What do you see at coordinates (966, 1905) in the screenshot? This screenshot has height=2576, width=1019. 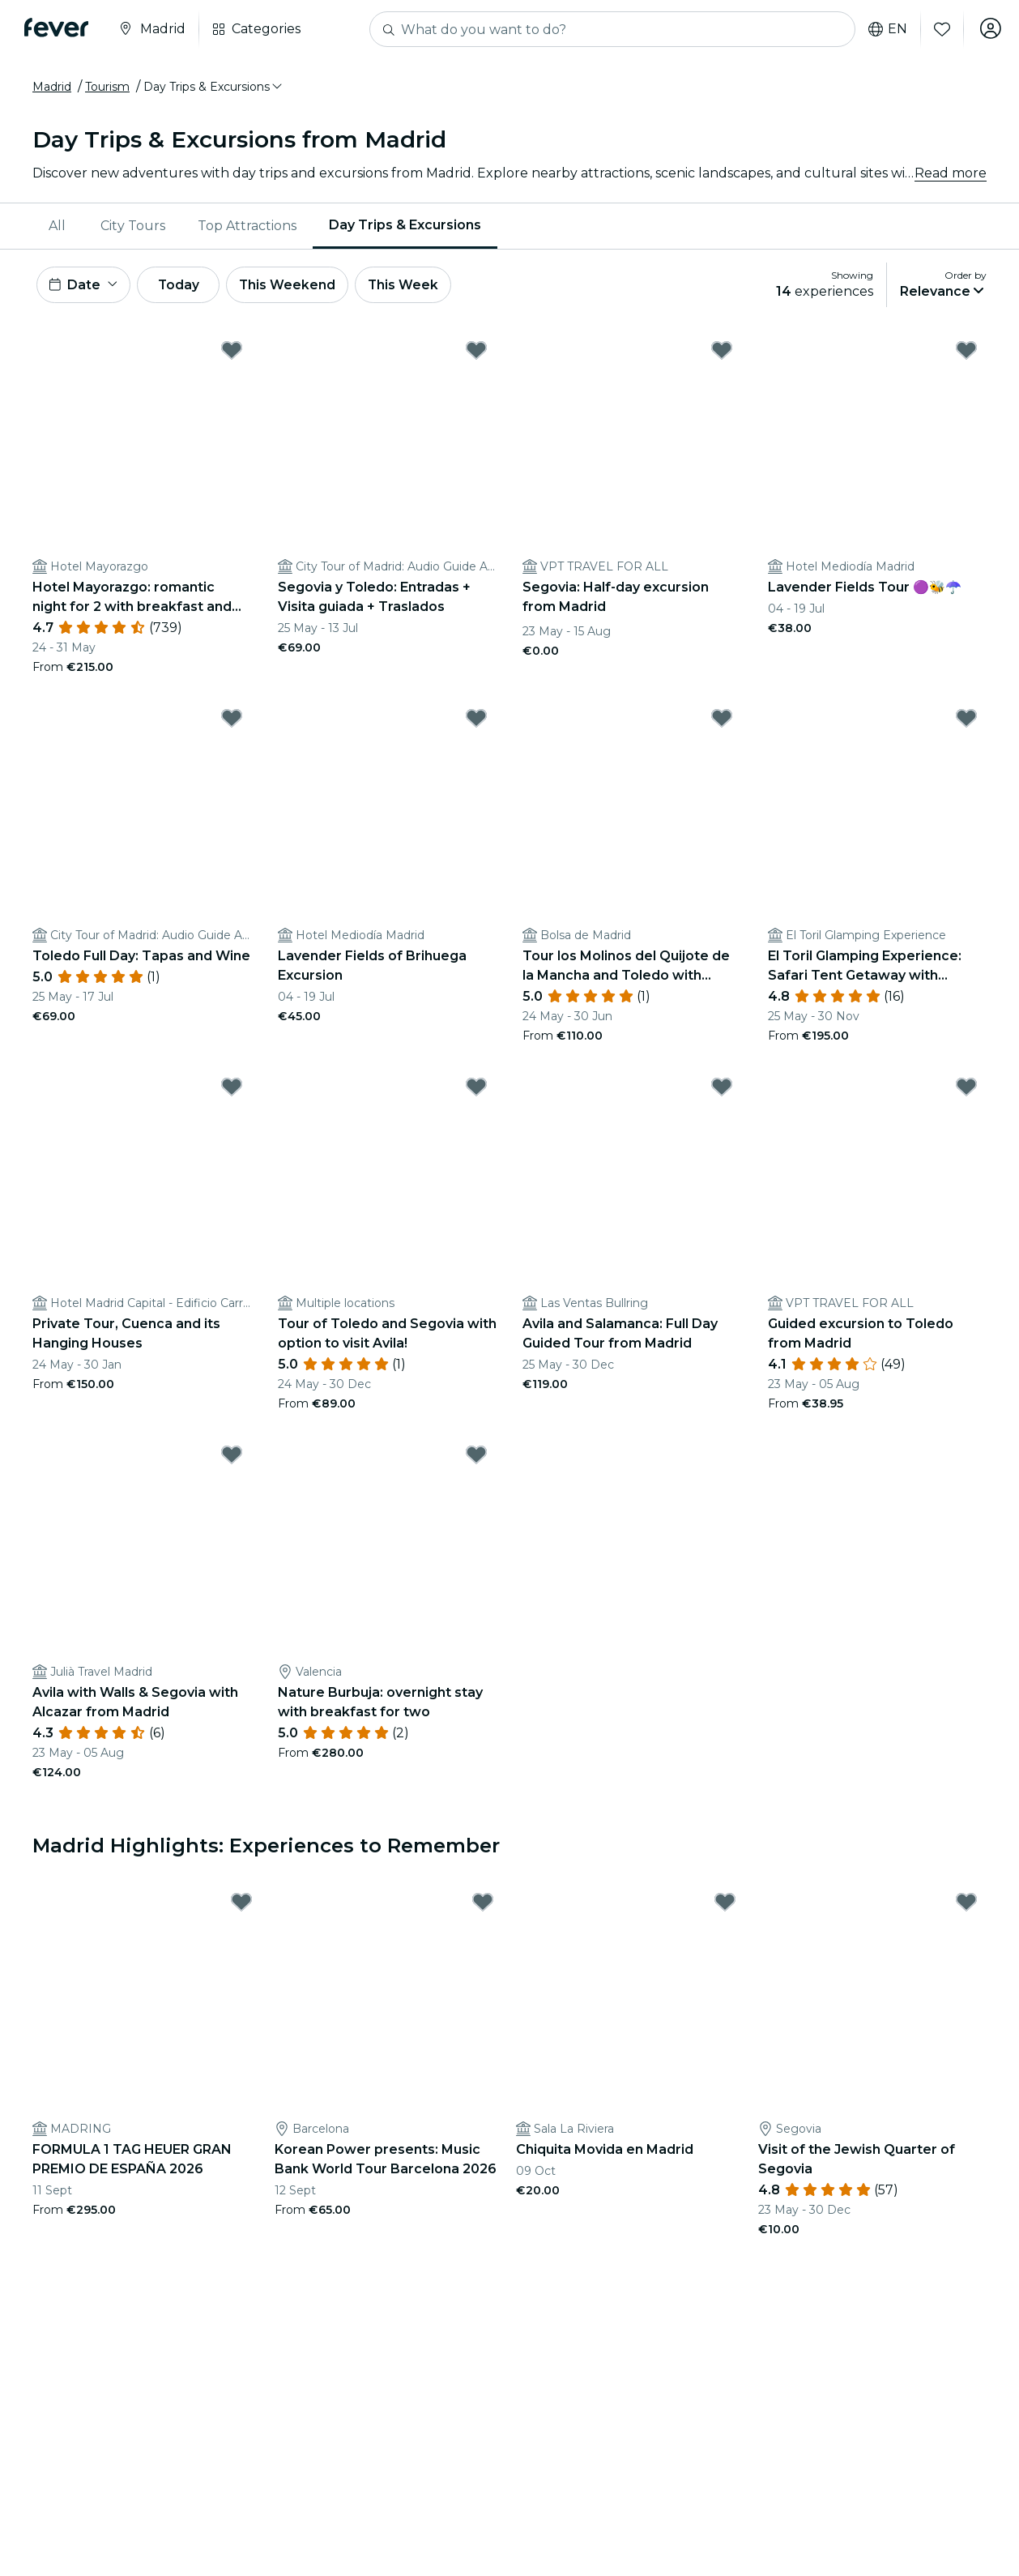 I see `[Mark Visit of the Jewish Quarter of Segovia as favorite]` at bounding box center [966, 1905].